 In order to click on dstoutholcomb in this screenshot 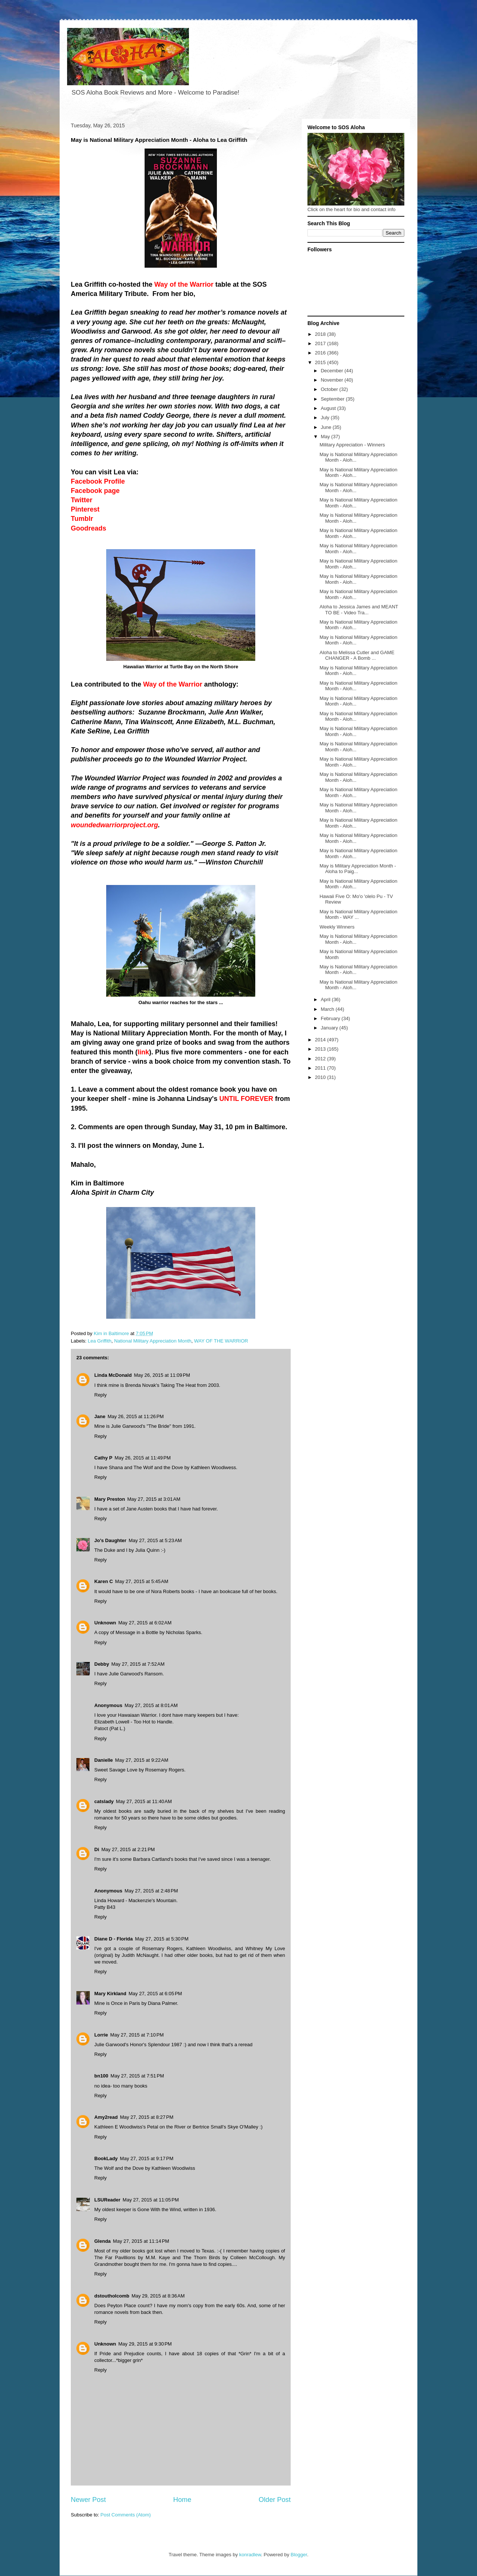, I will do `click(111, 2296)`.